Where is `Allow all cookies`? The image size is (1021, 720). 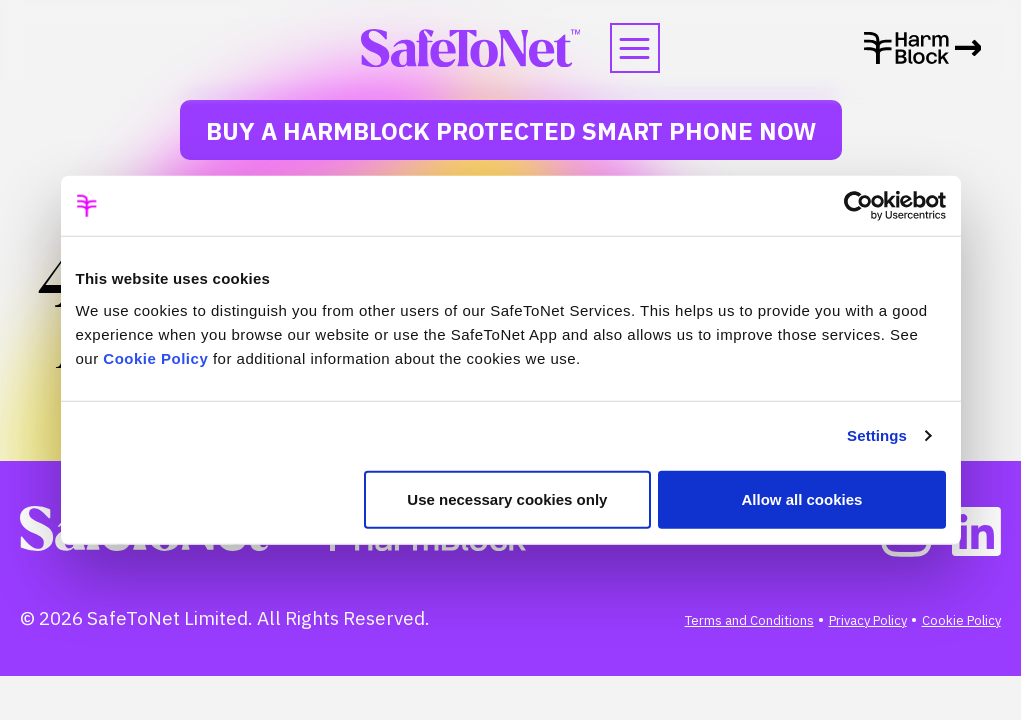 Allow all cookies is located at coordinates (802, 498).